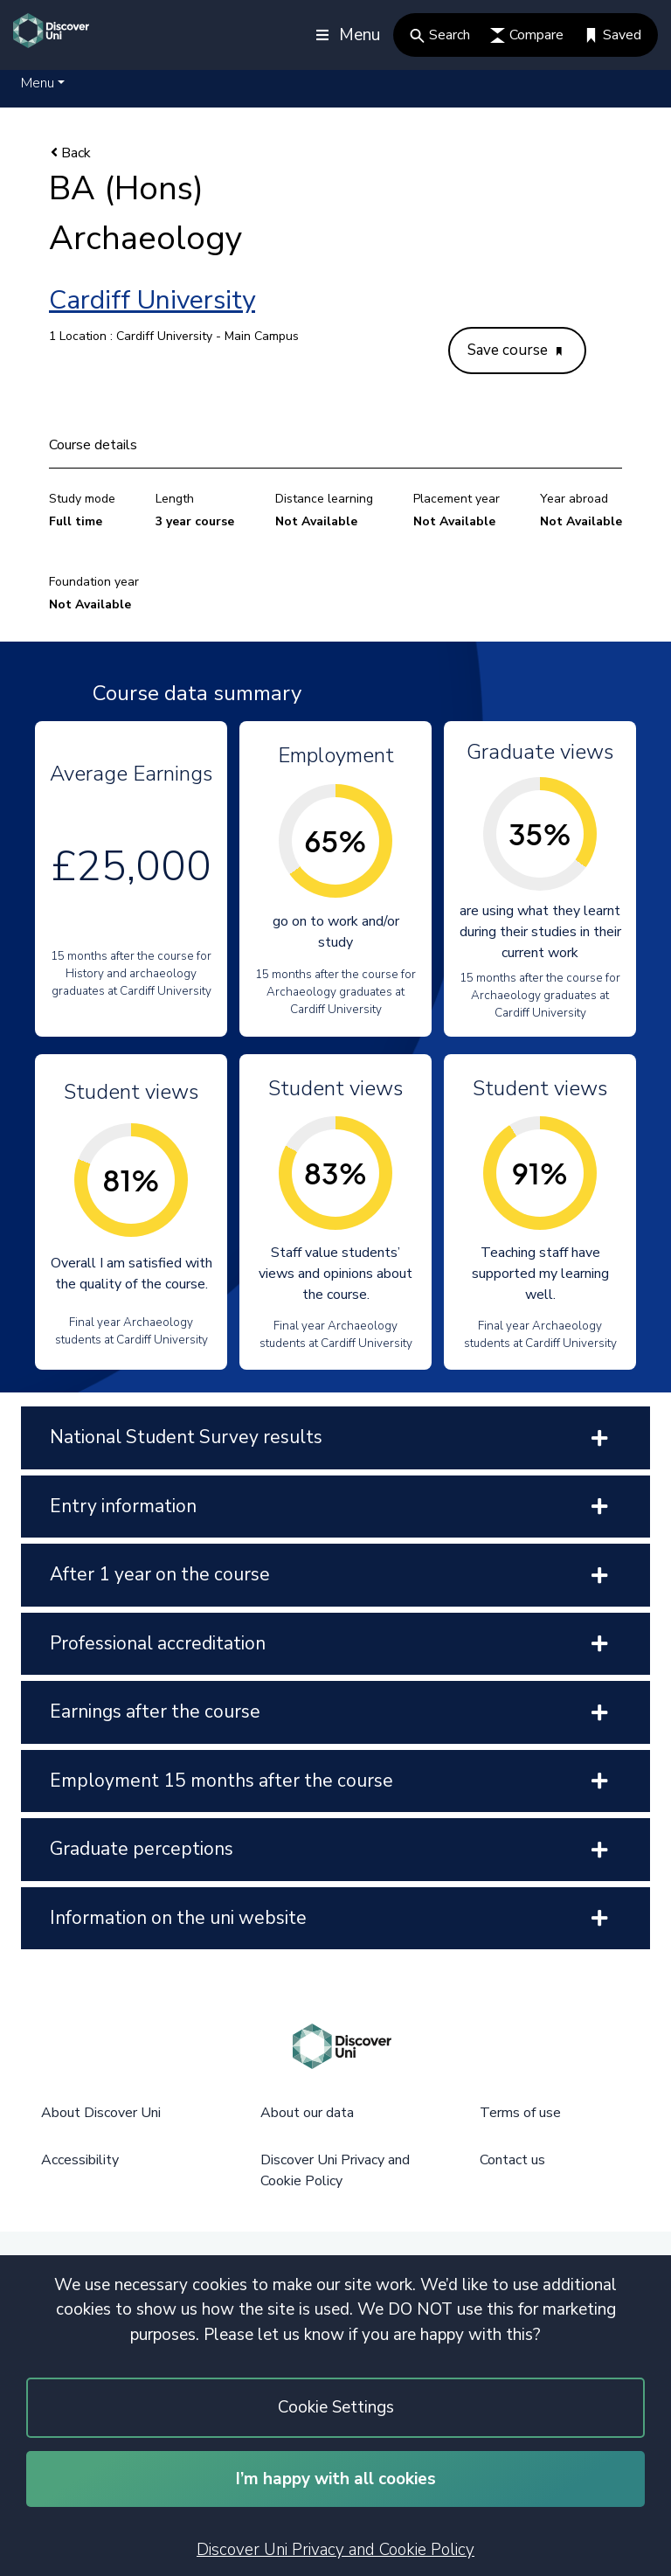 This screenshot has height=2576, width=671. I want to click on Cookie Settings, so click(336, 2407).